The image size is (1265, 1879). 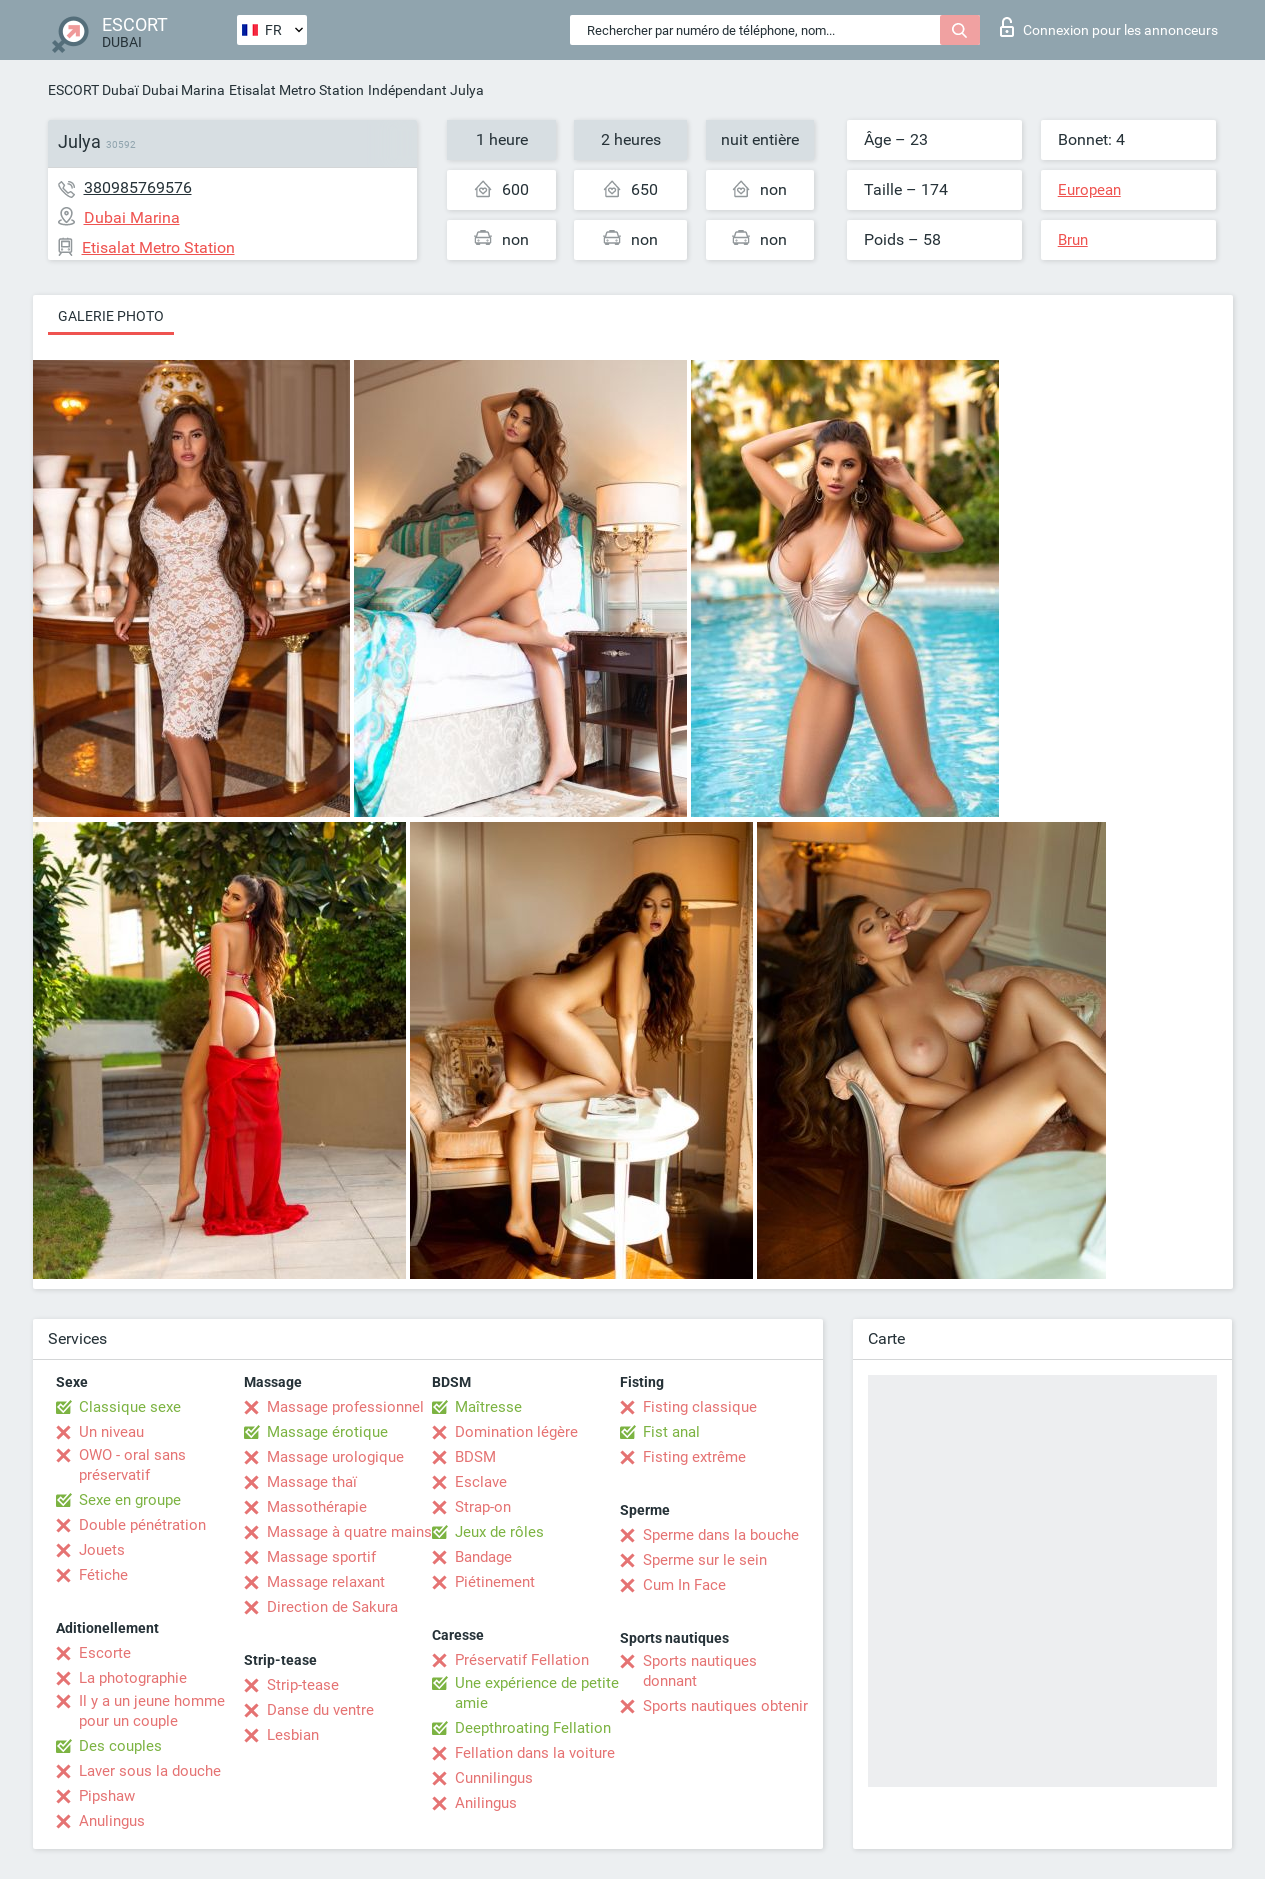 What do you see at coordinates (332, 1607) in the screenshot?
I see `Direction de Sakura` at bounding box center [332, 1607].